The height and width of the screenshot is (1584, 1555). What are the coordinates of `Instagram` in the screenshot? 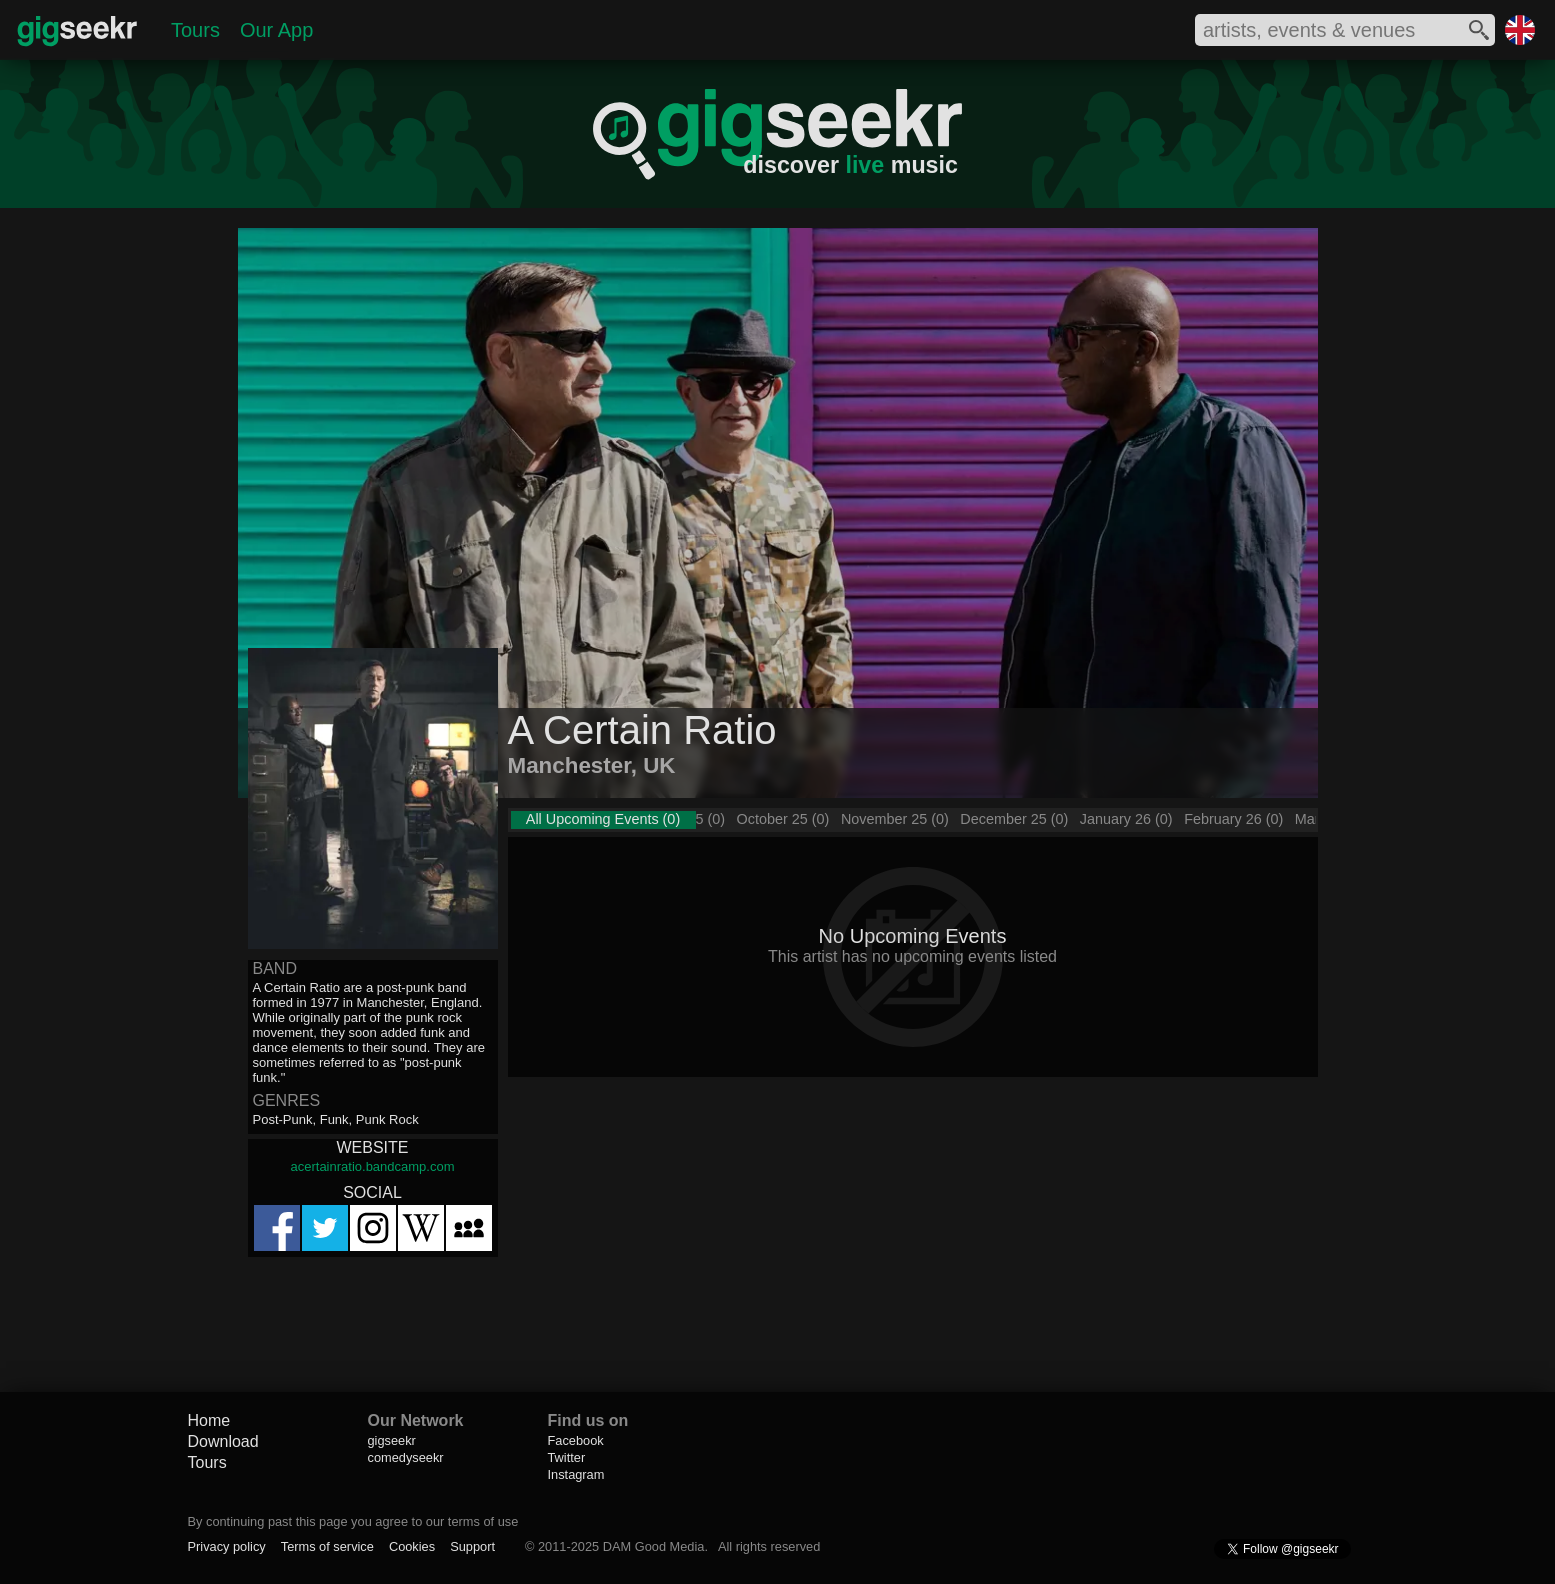 It's located at (576, 1474).